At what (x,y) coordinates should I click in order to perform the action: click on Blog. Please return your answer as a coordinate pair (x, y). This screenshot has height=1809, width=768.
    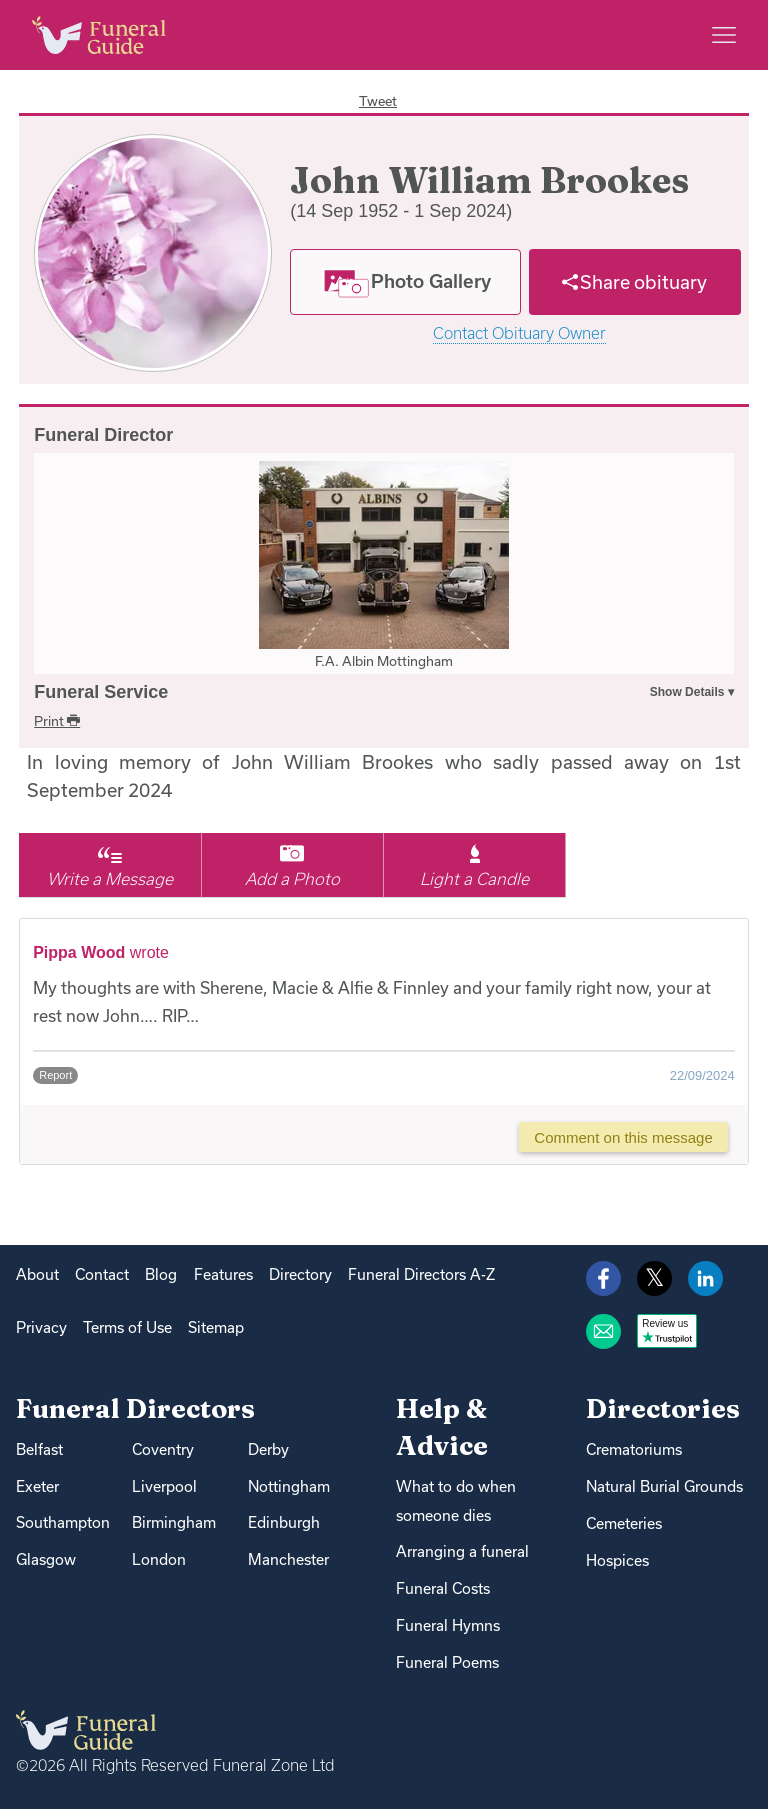
    Looking at the image, I should click on (161, 1274).